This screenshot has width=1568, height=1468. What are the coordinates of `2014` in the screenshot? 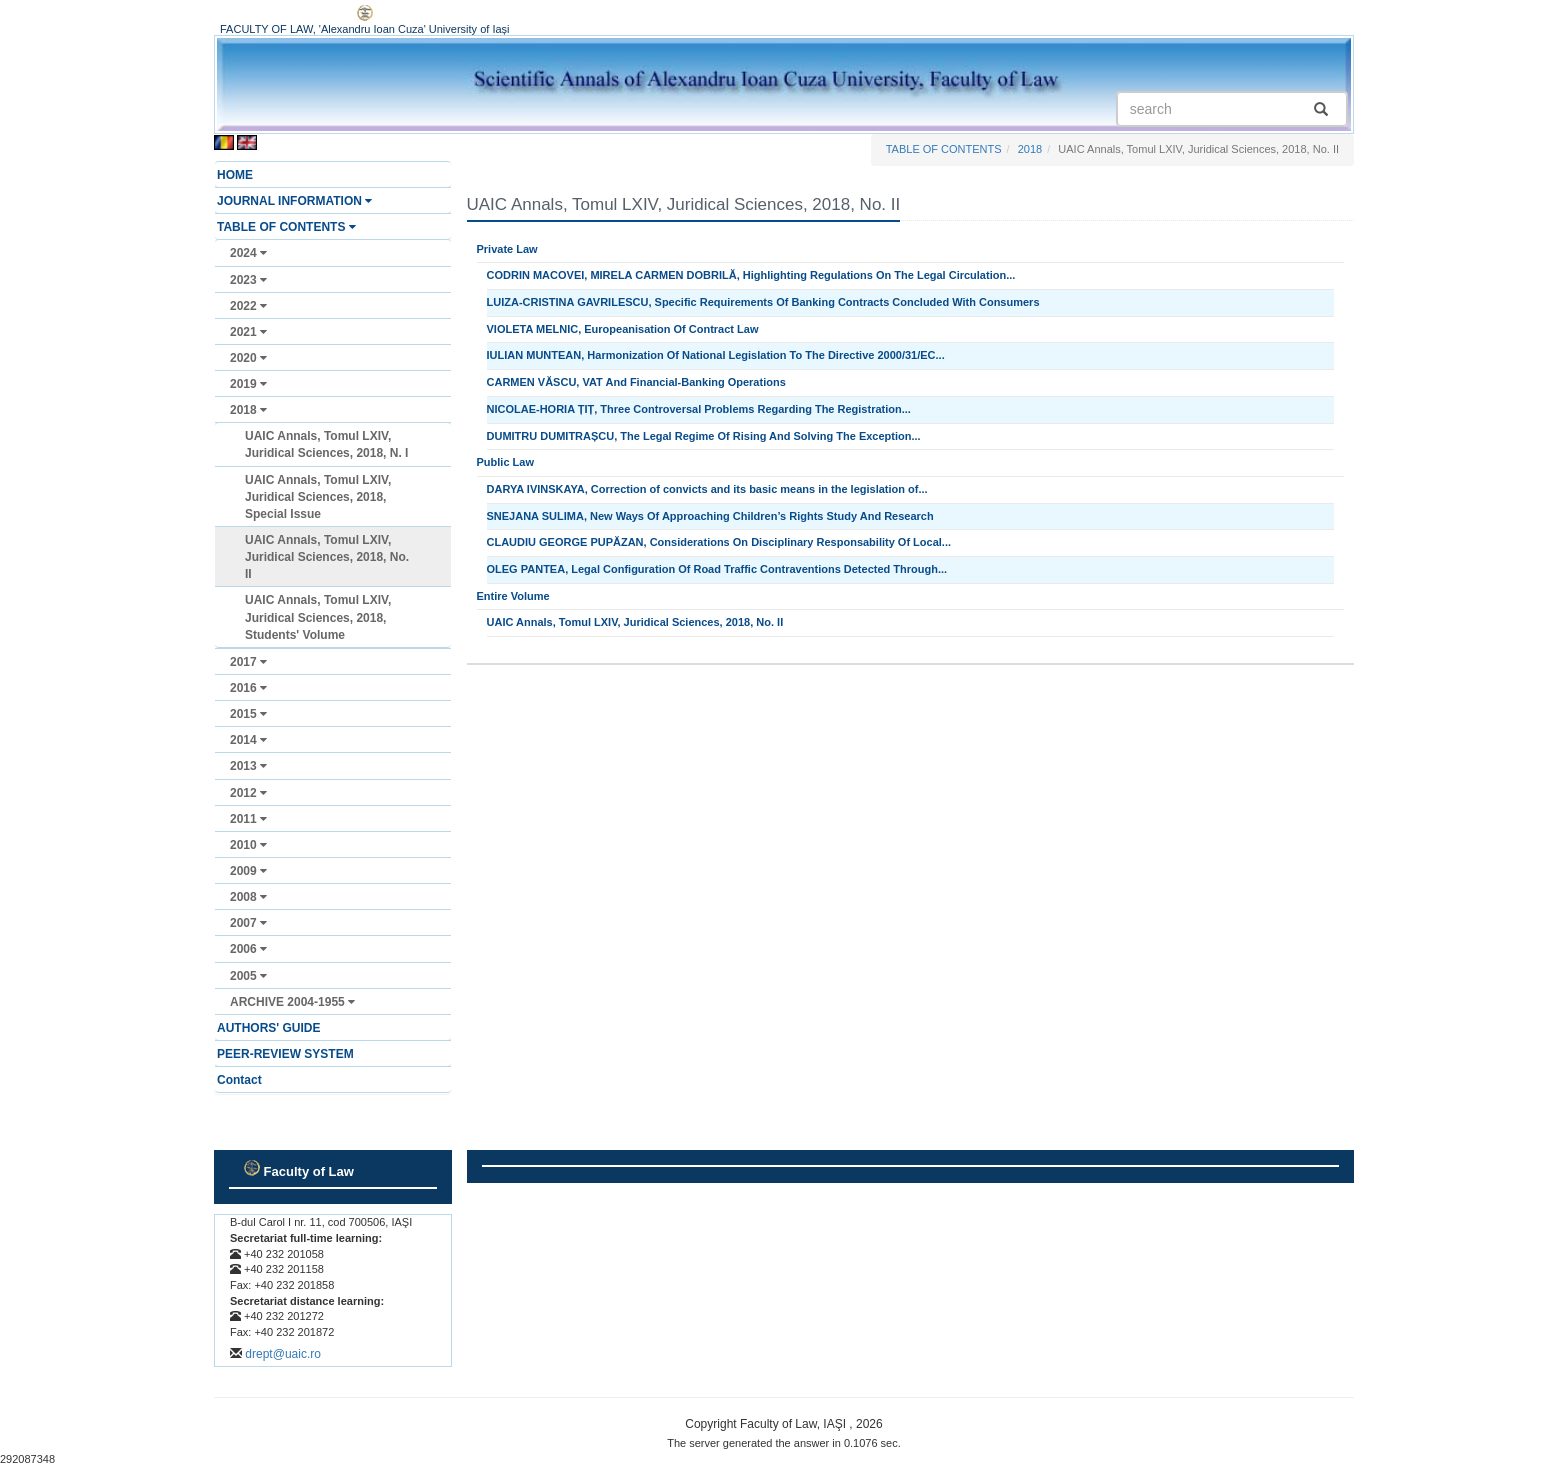 It's located at (248, 740).